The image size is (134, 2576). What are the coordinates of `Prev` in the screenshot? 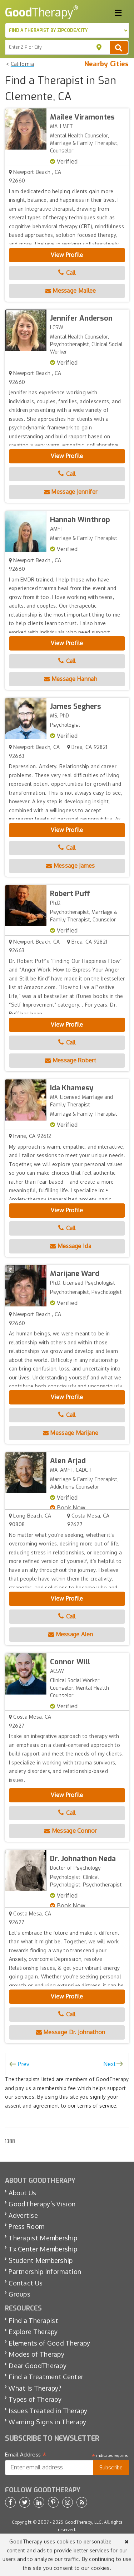 It's located at (23, 2064).